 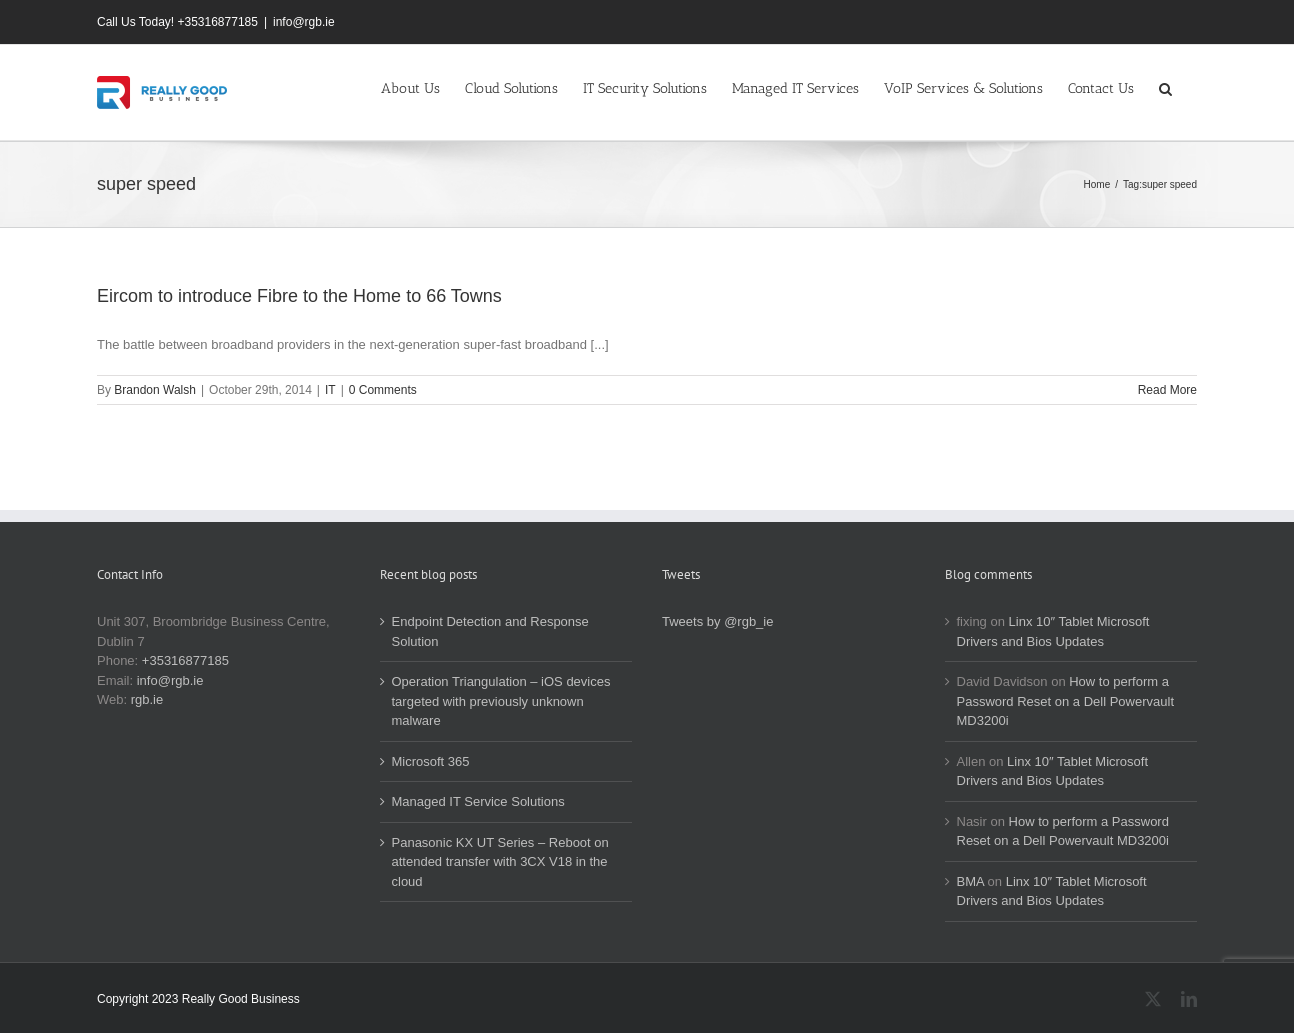 I want to click on 0 Comments, so click(x=383, y=390).